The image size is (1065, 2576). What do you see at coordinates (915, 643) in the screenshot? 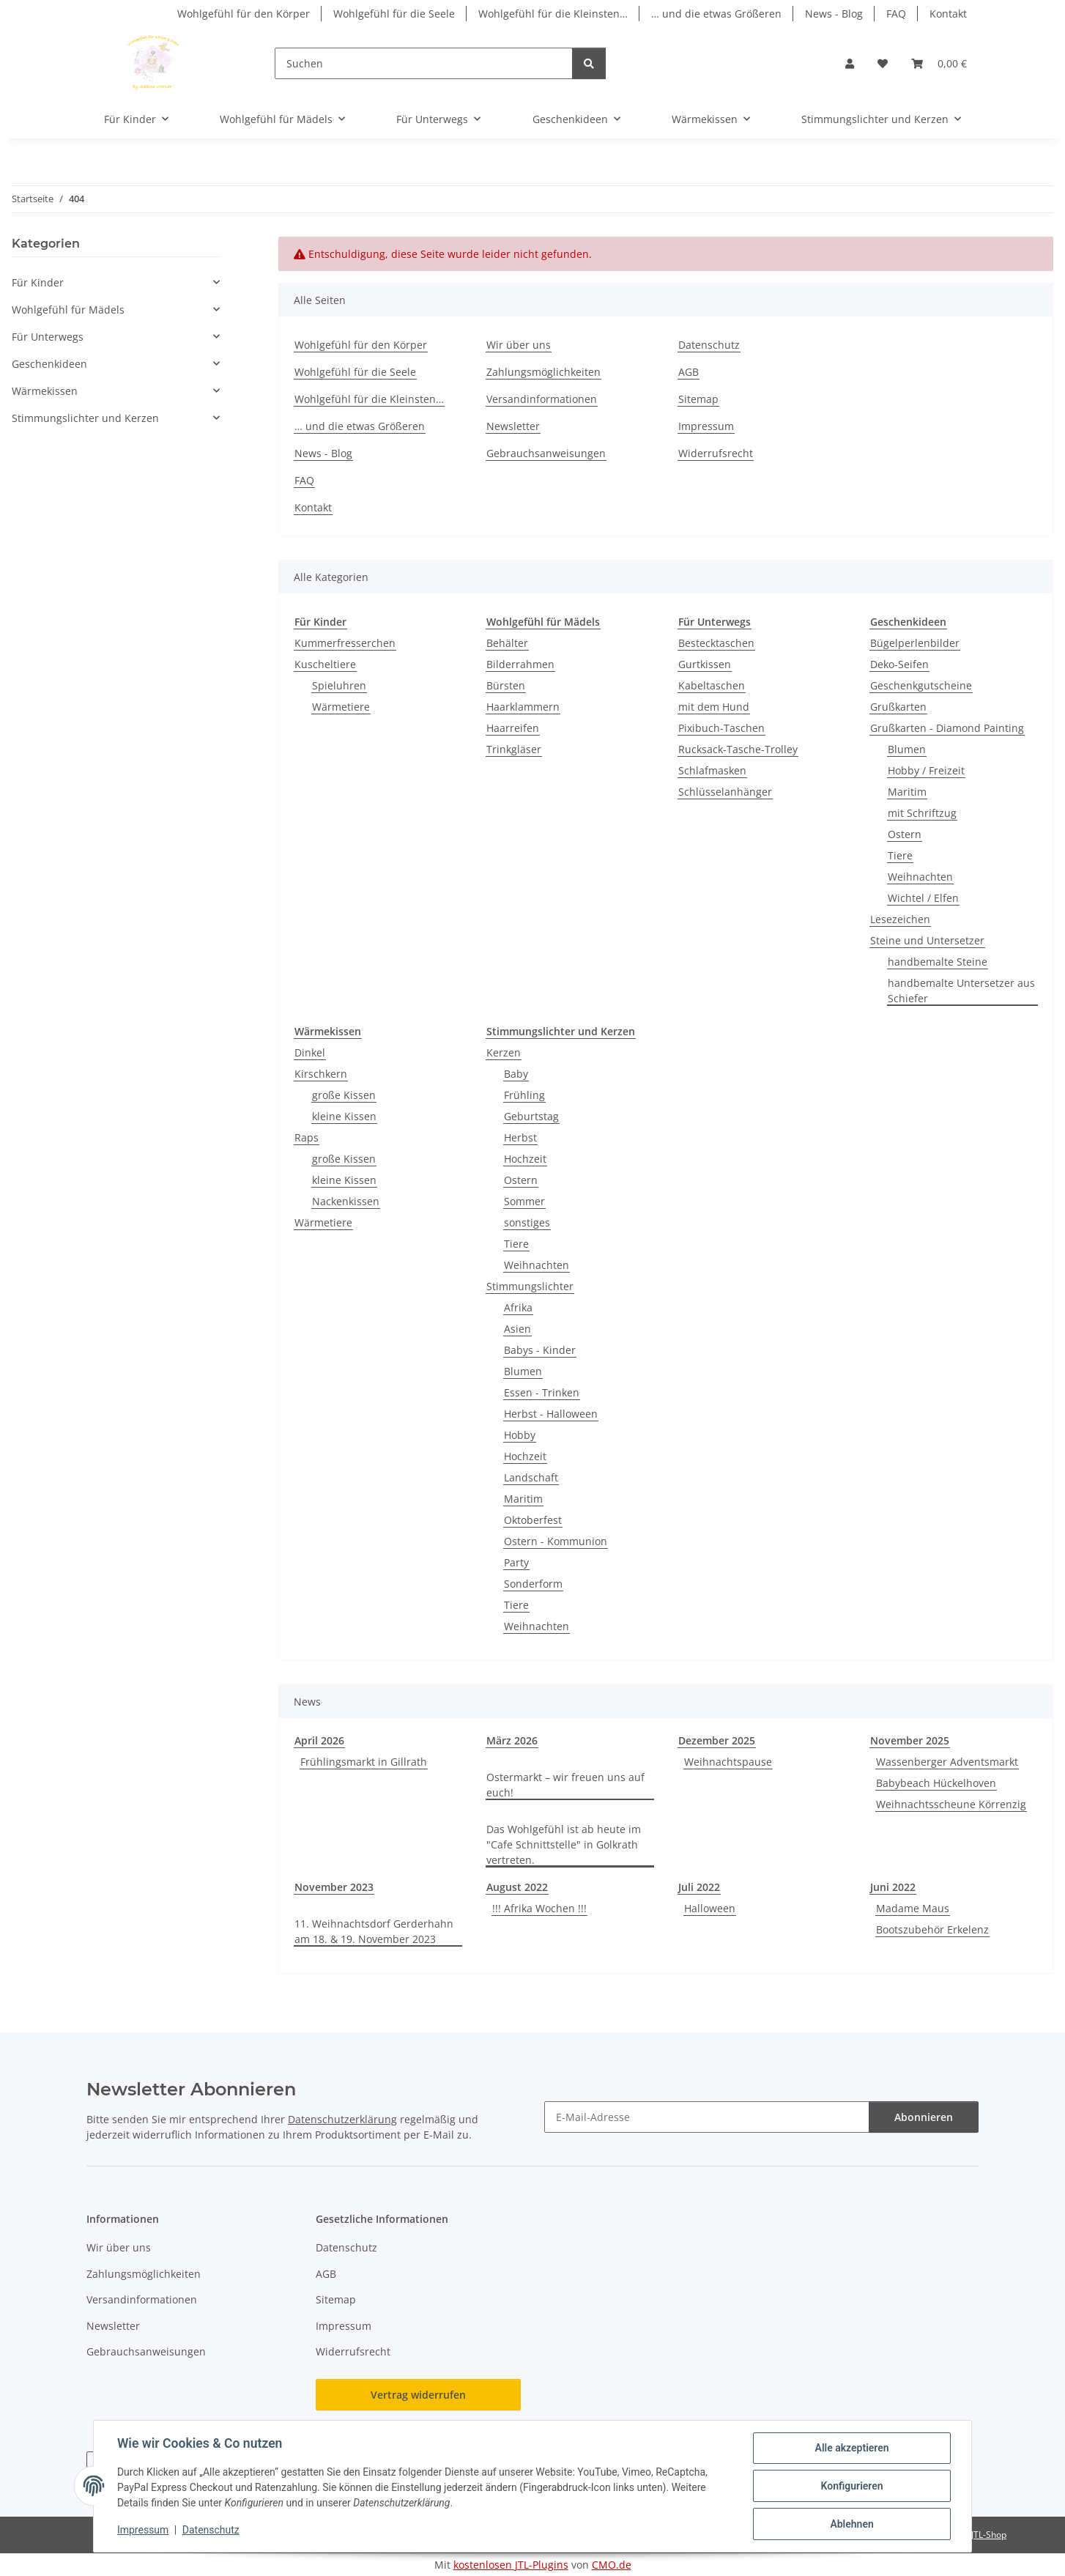
I see `Bügelperlenbilder` at bounding box center [915, 643].